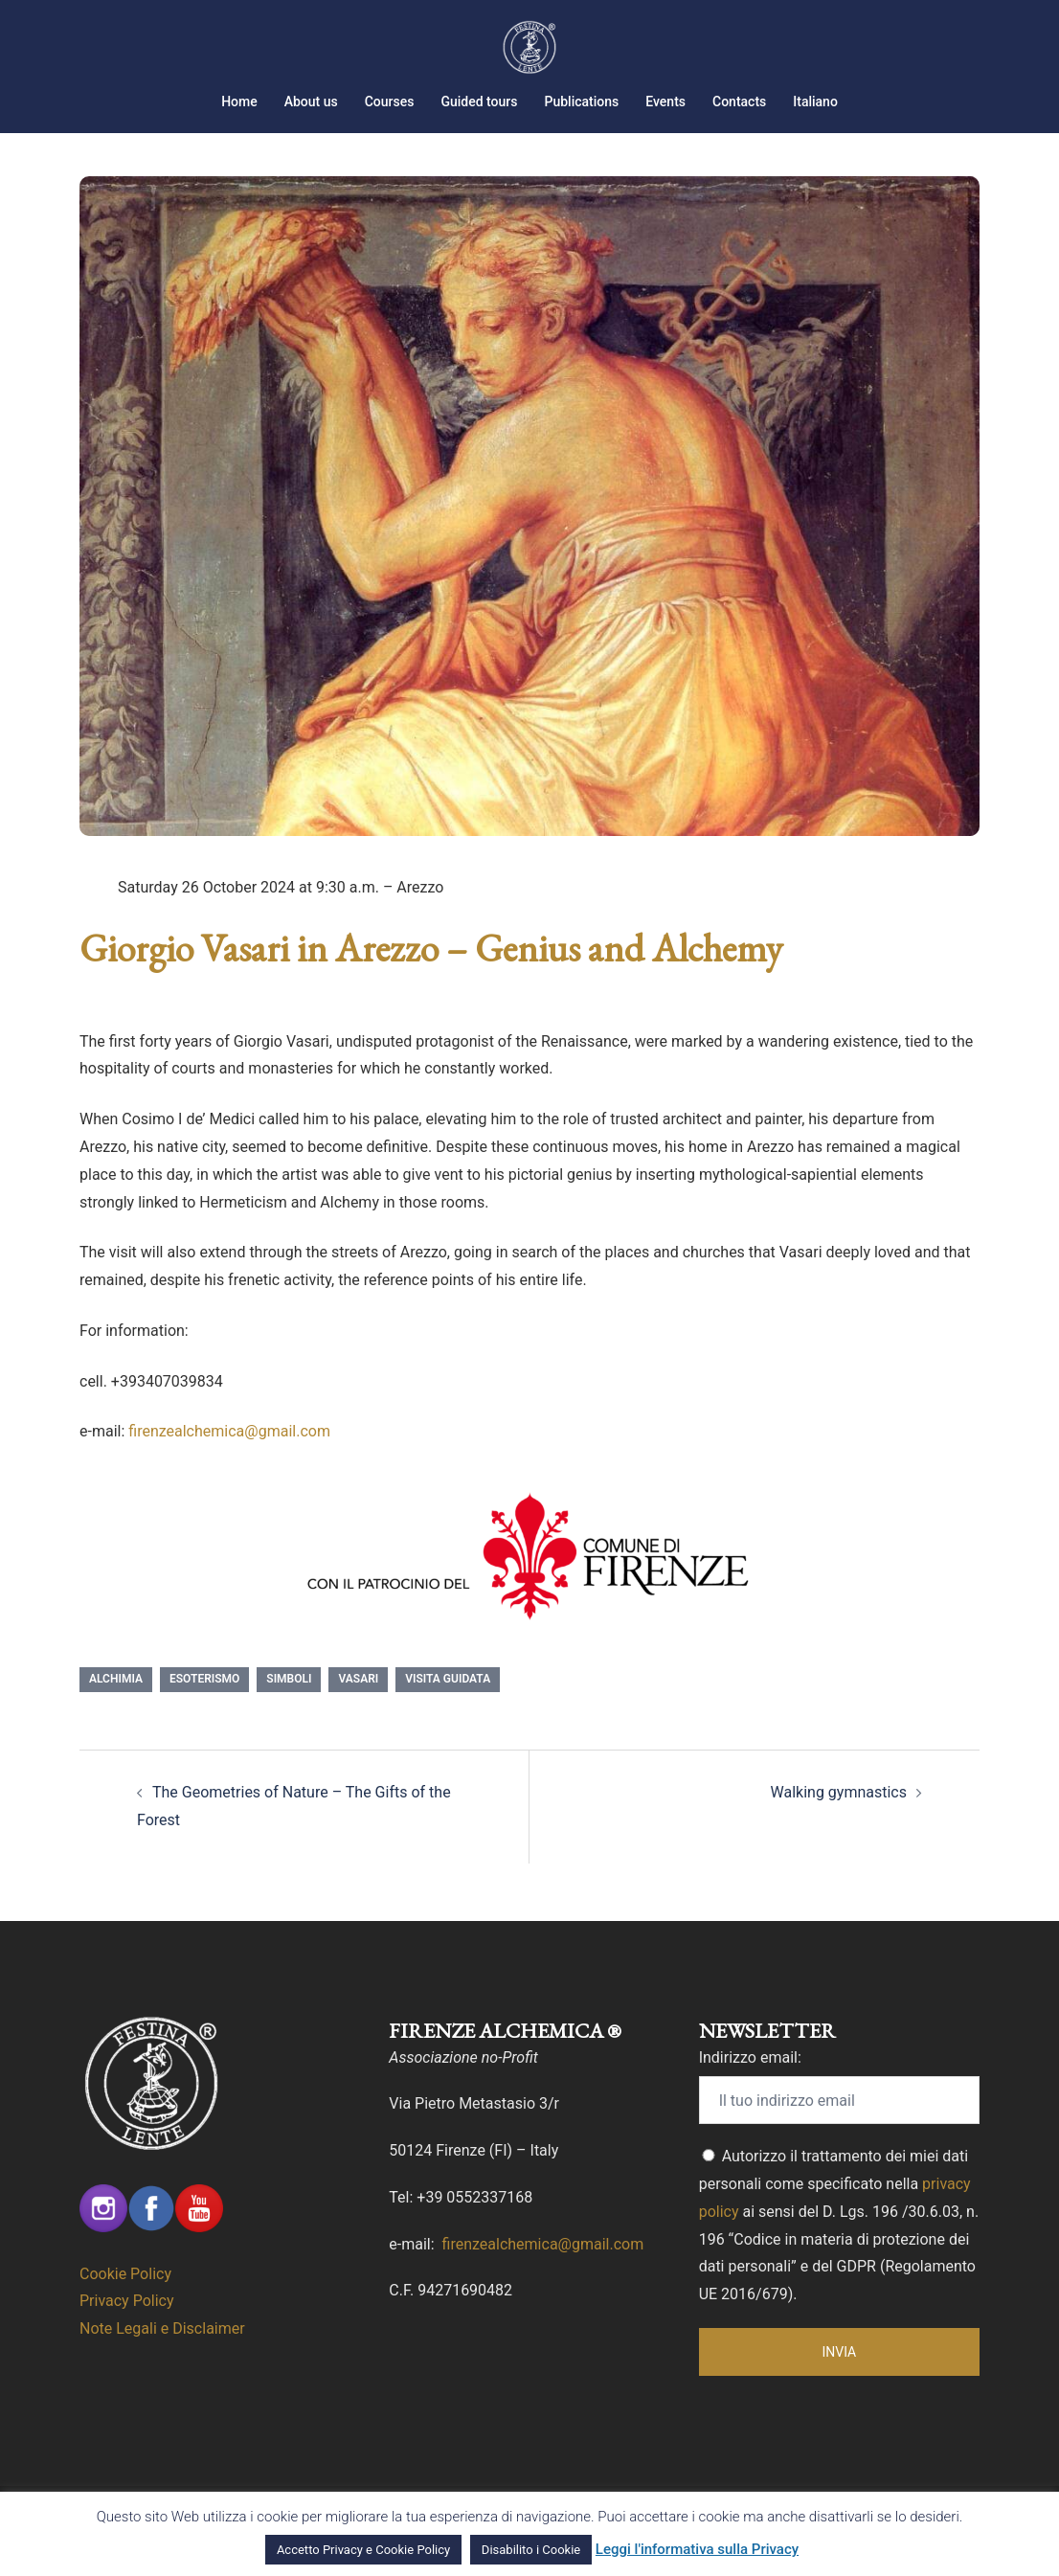 This screenshot has width=1059, height=2576. Describe the element at coordinates (739, 101) in the screenshot. I see `Contacts` at that location.